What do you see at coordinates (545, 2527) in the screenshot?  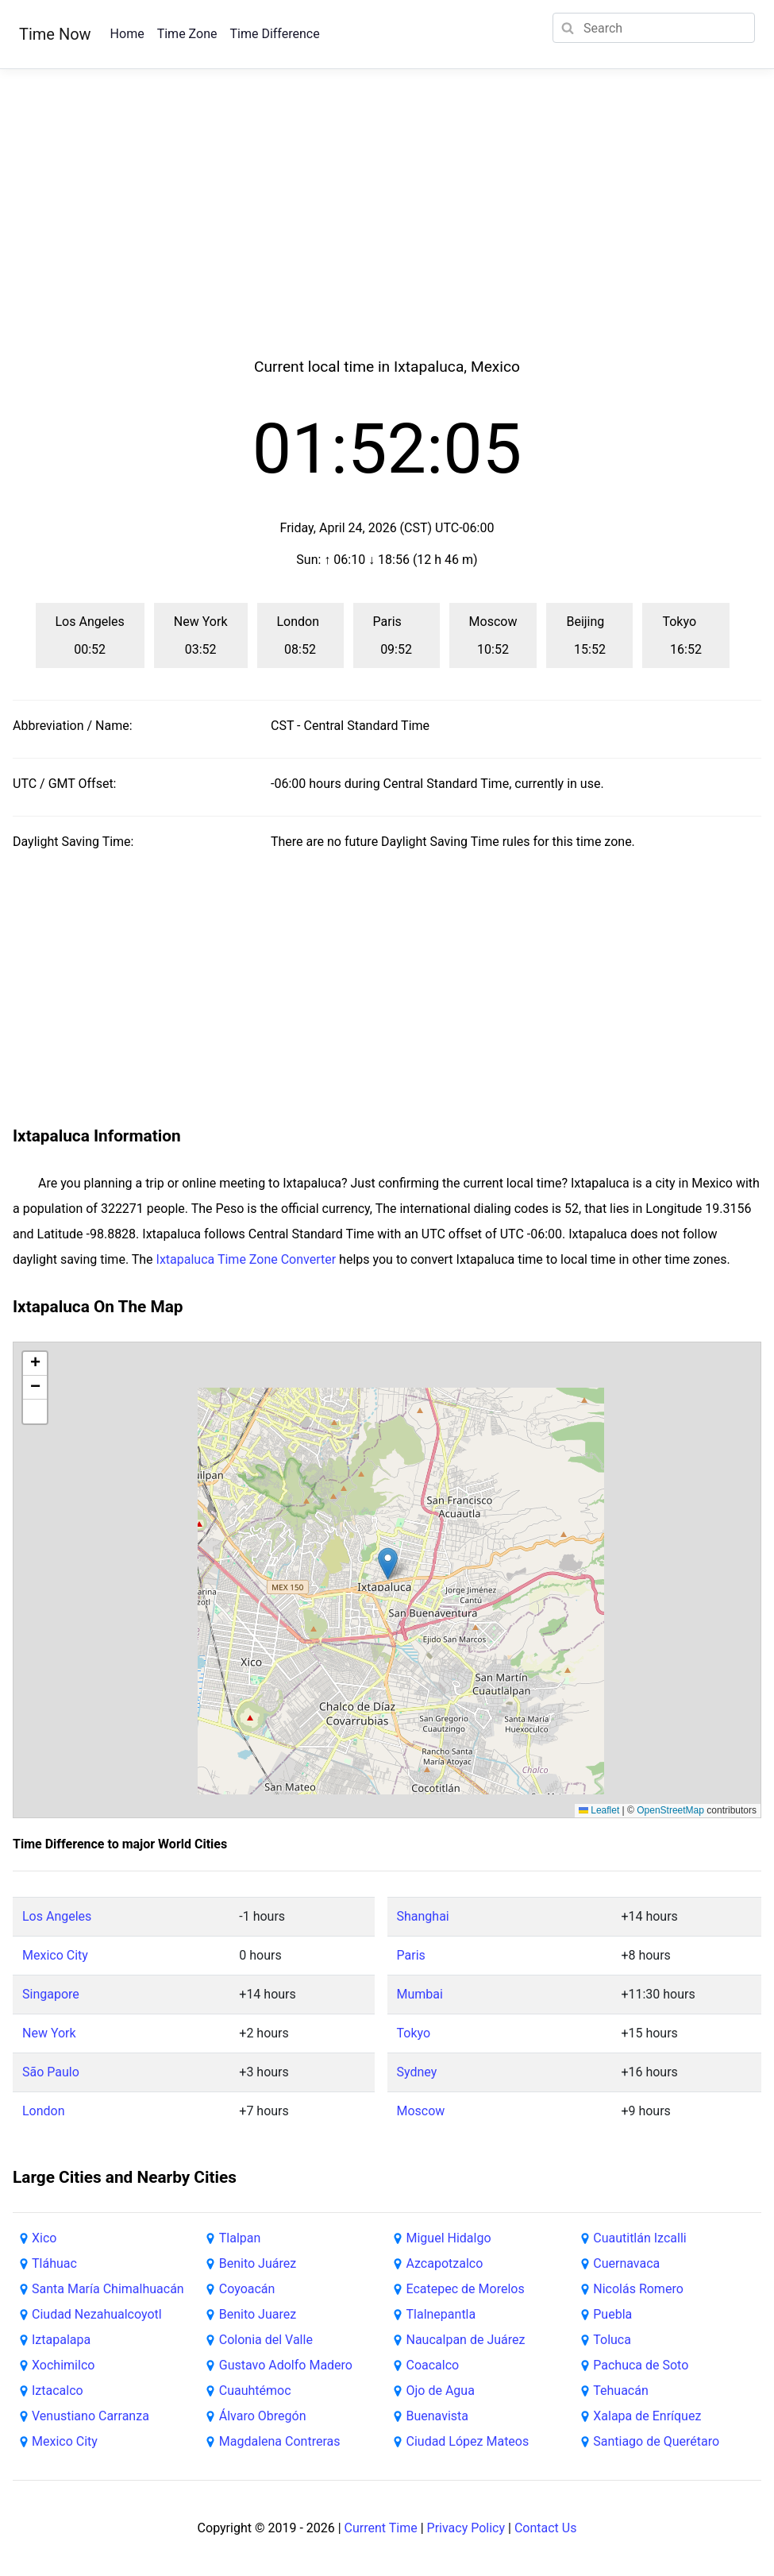 I see `Contact Us` at bounding box center [545, 2527].